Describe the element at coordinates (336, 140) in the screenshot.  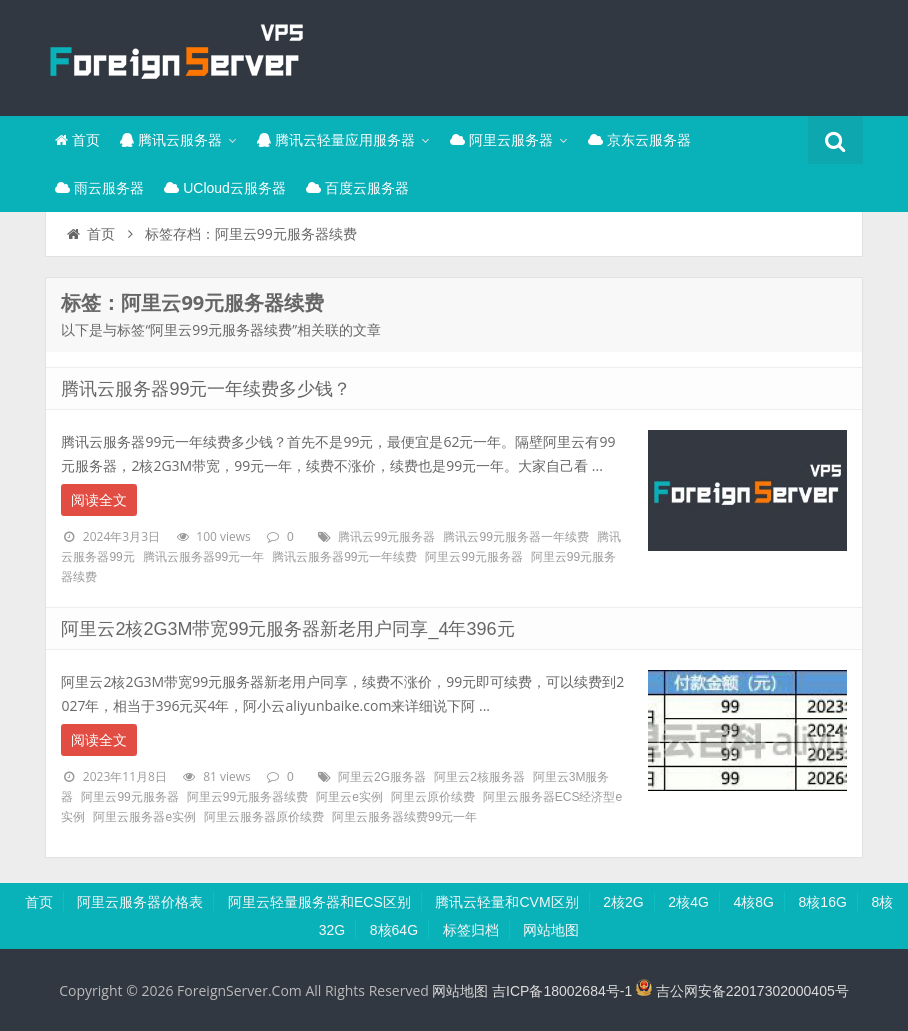
I see `腾讯云轻量应用服务器` at that location.